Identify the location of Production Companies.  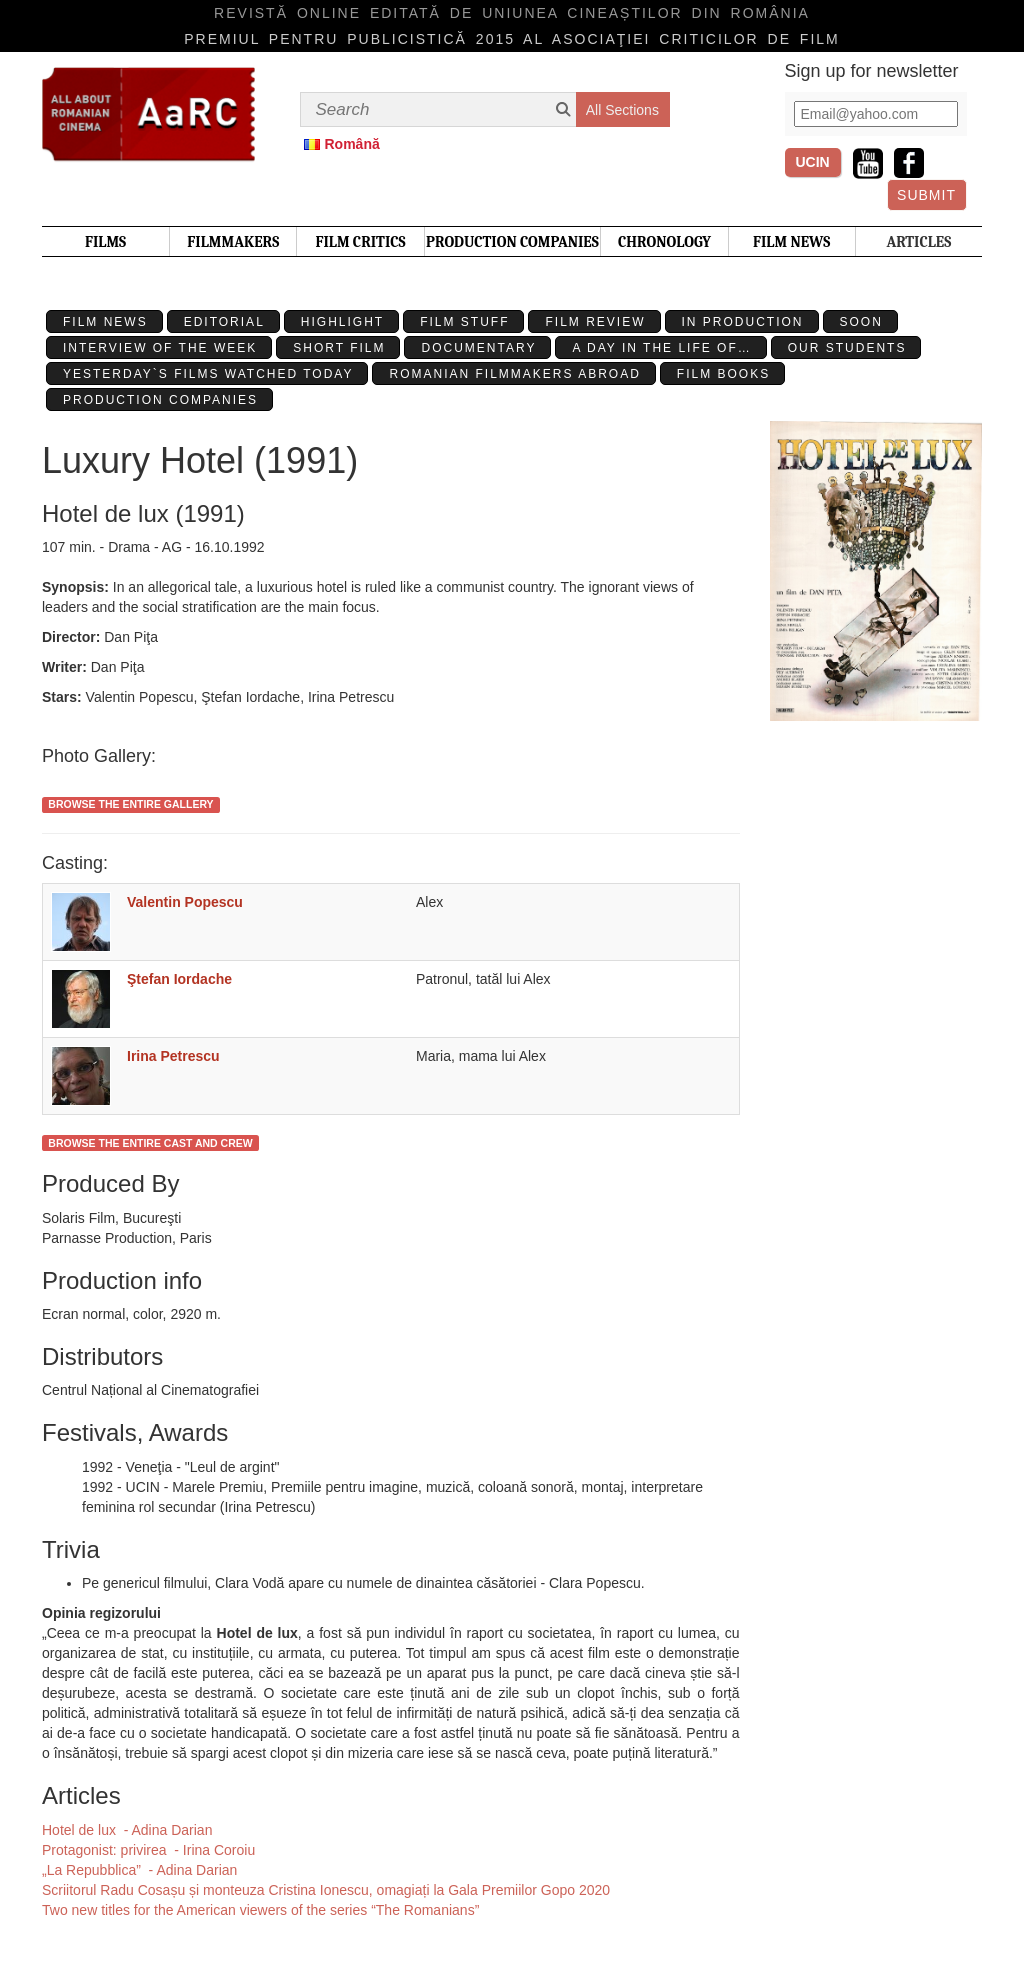
(160, 400).